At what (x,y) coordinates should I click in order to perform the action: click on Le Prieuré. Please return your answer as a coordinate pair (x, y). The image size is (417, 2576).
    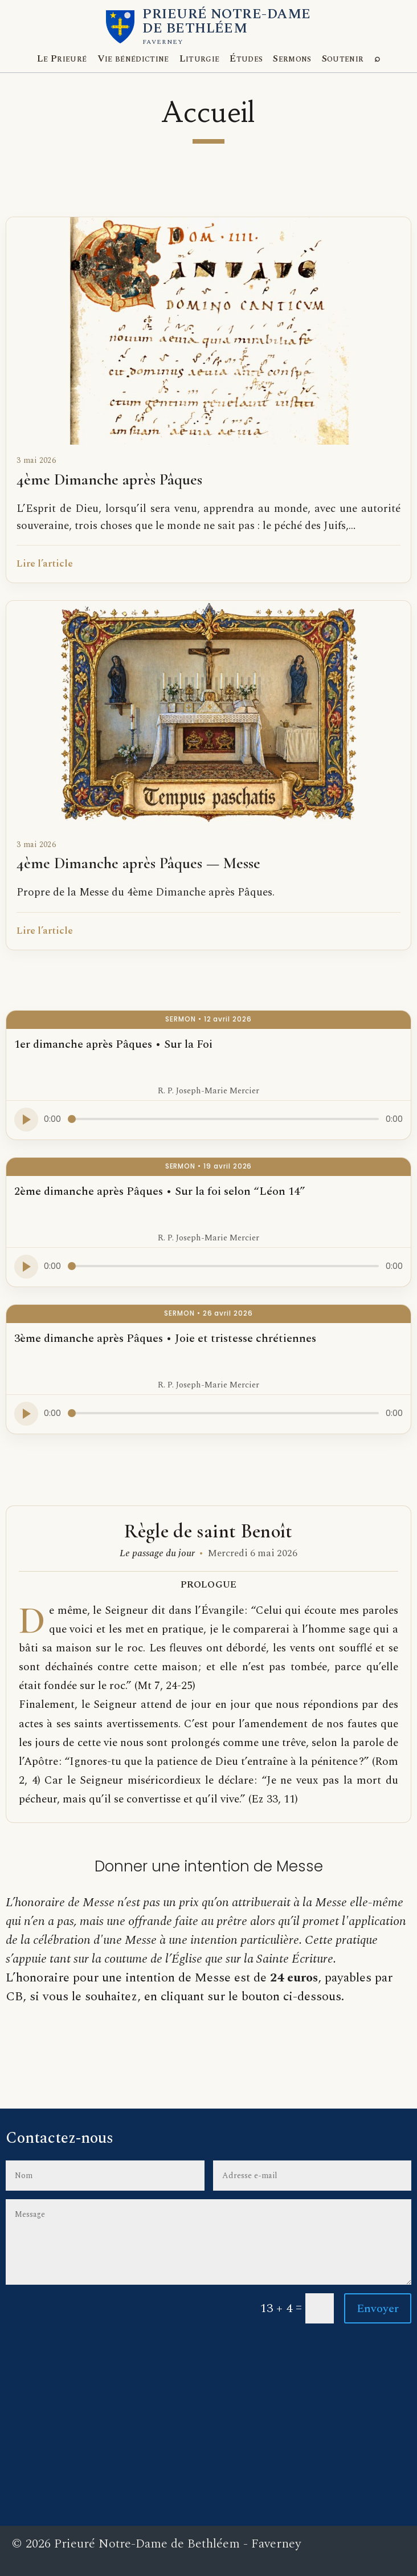
    Looking at the image, I should click on (62, 59).